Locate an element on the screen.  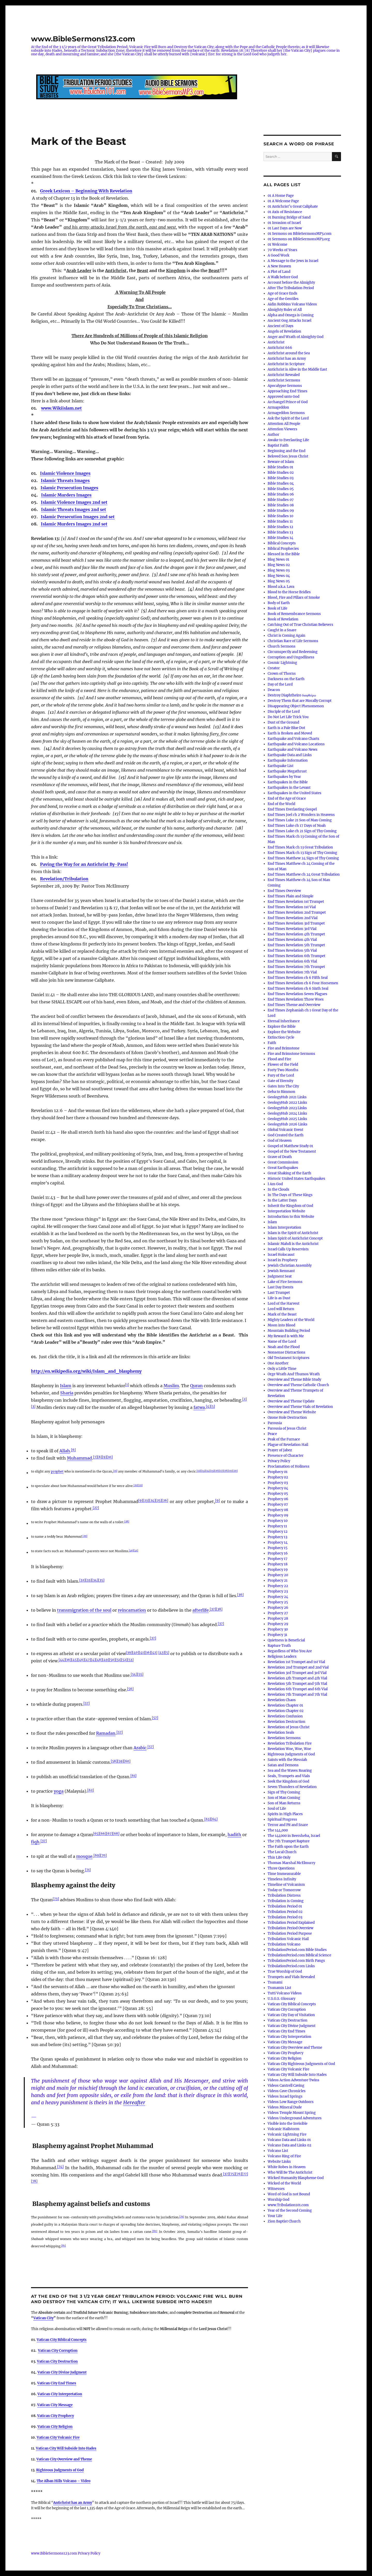
[25] is located at coordinates (159, 1500).